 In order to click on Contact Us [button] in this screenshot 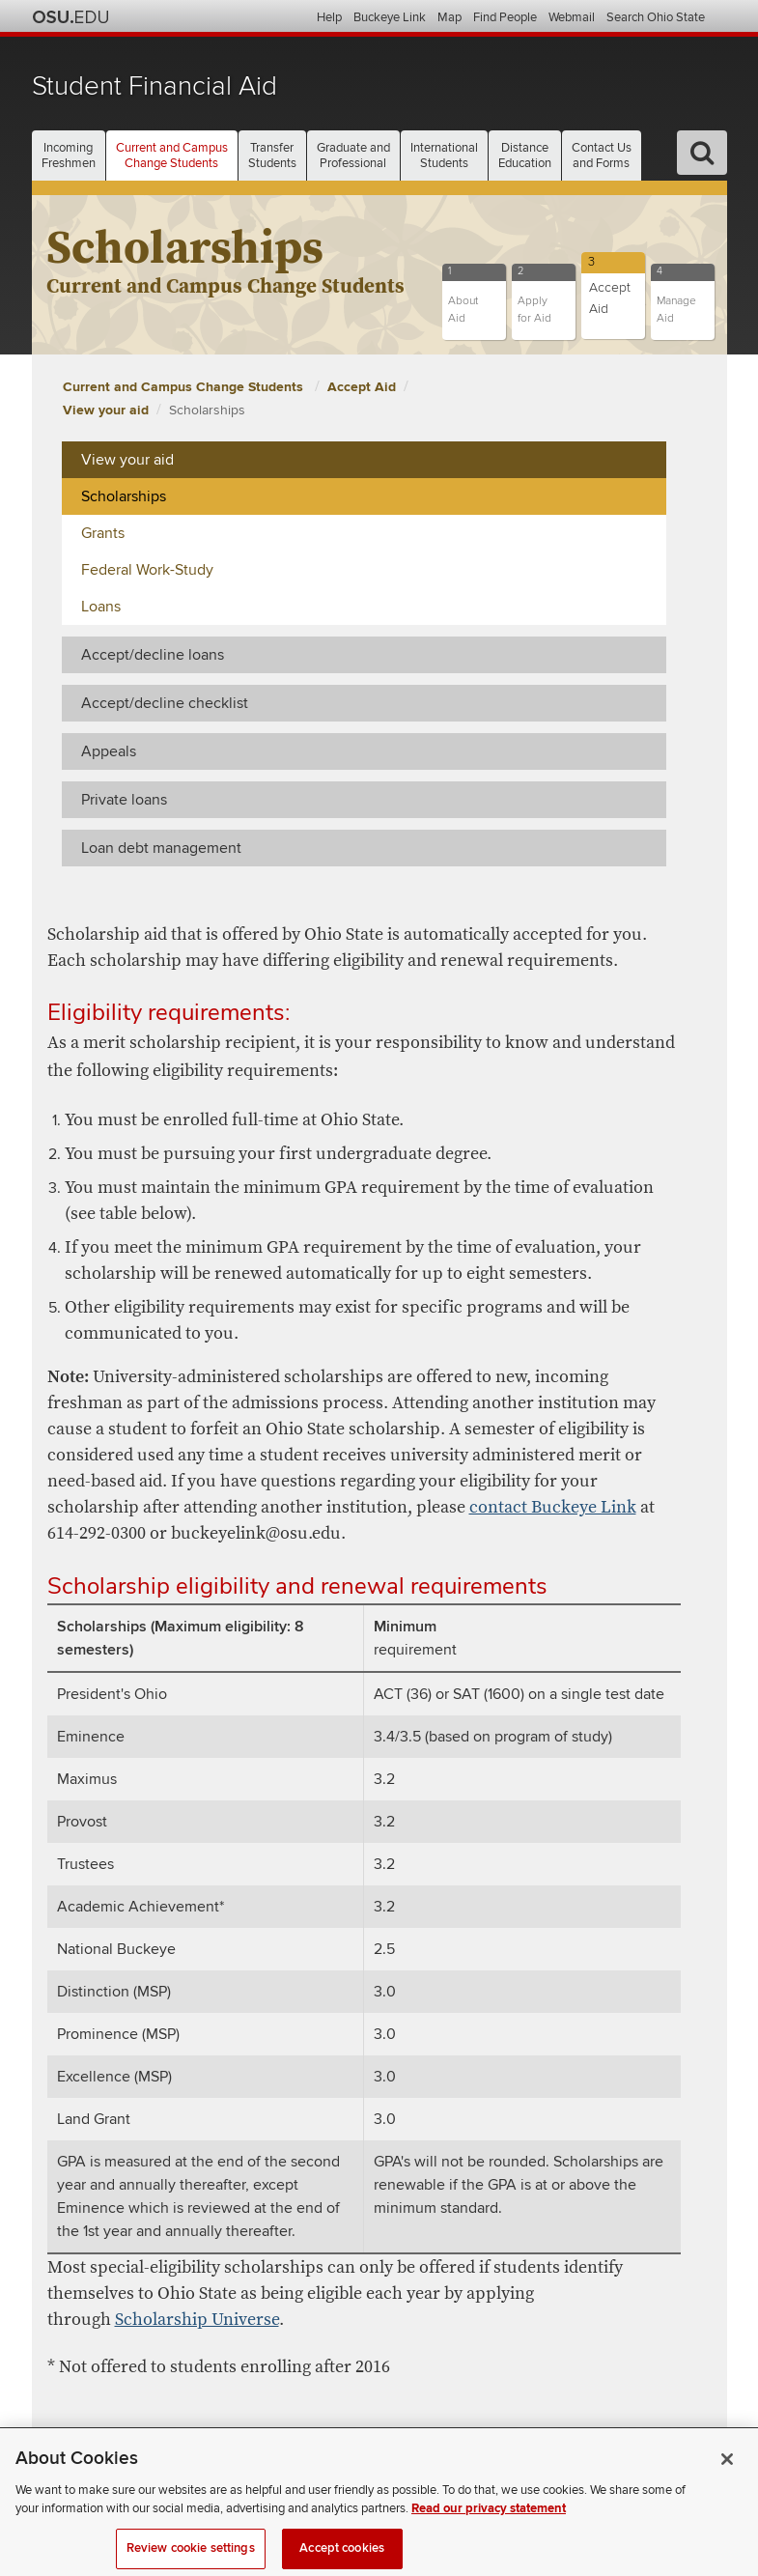, I will do `click(602, 156)`.